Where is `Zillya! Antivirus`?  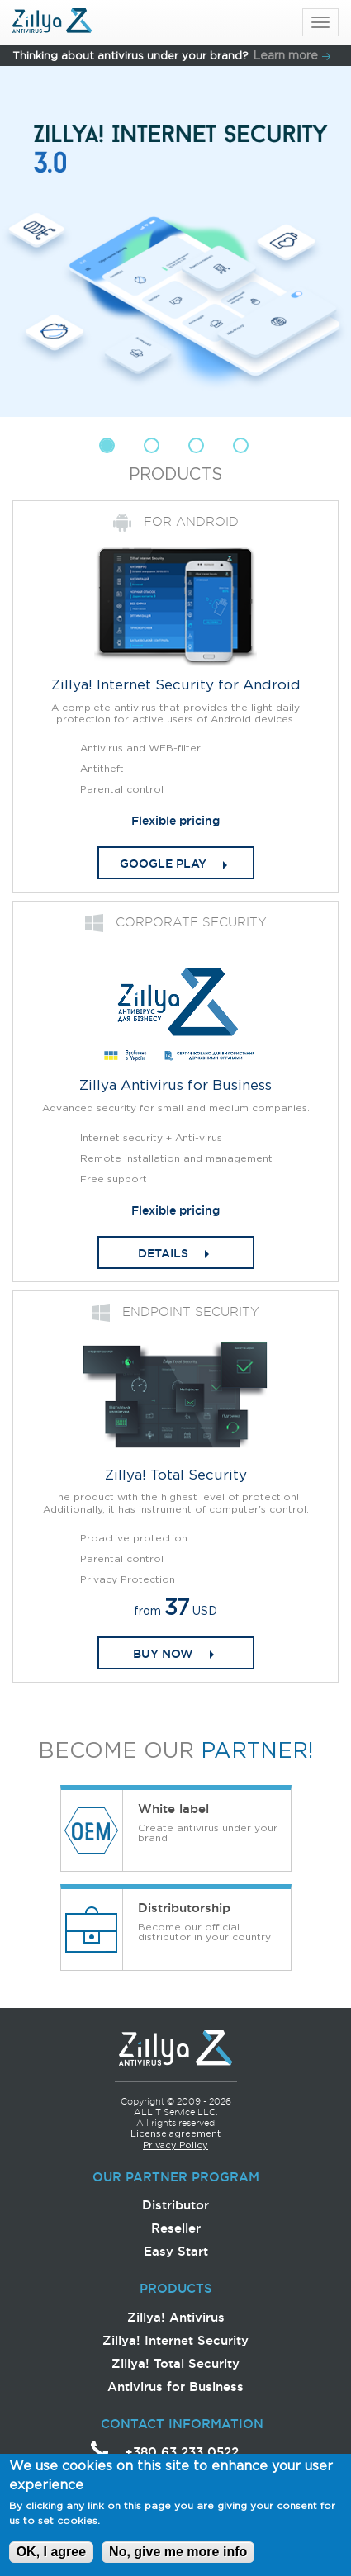
Zillya! Antivirus is located at coordinates (176, 2317).